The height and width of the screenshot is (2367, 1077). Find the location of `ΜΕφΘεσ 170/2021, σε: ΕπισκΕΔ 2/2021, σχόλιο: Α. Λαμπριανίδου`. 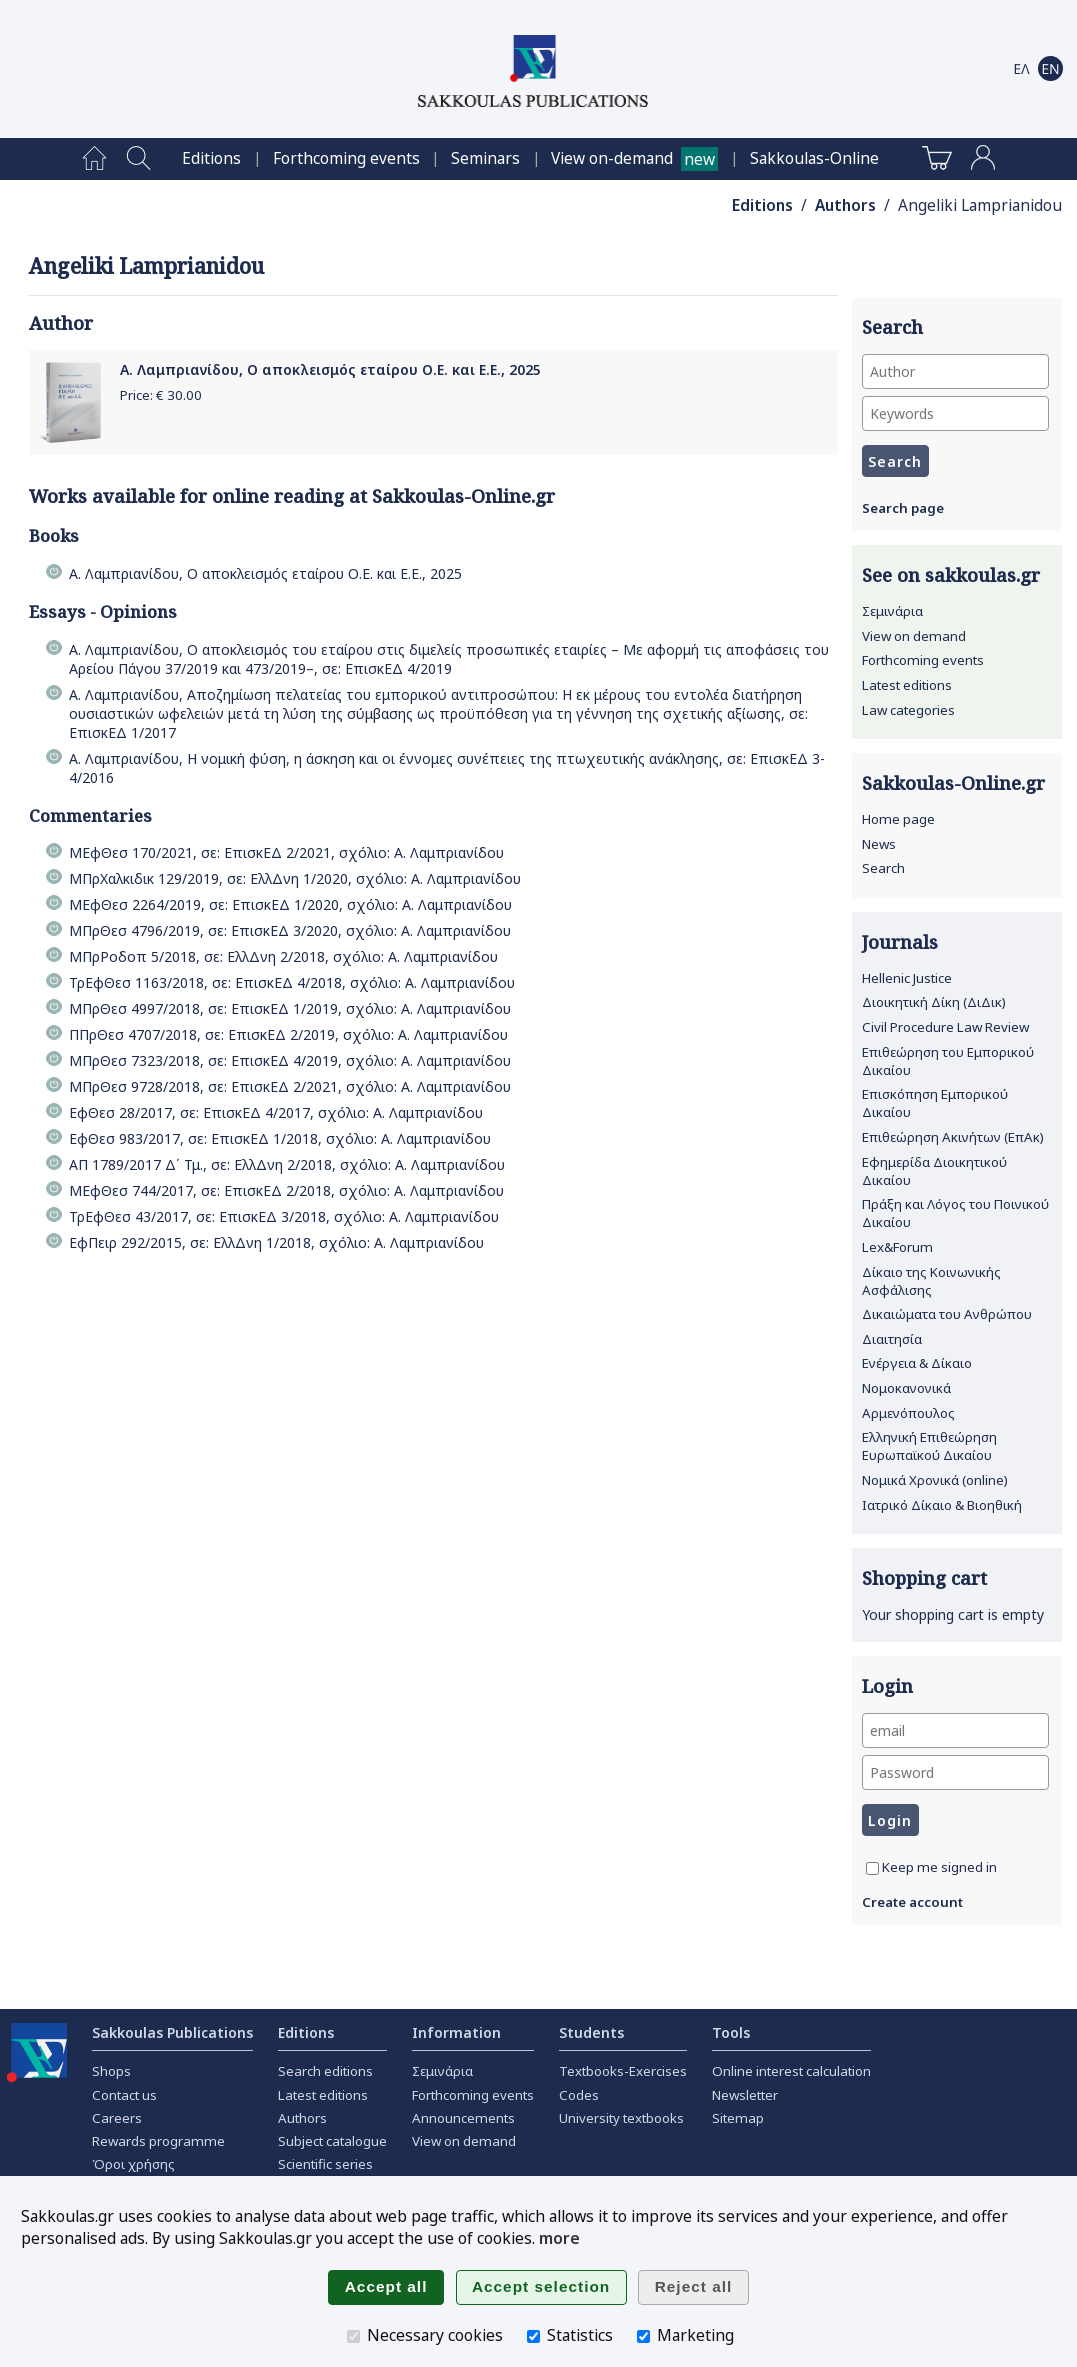

ΜΕφΘεσ 170/2021, σε: ΕπισκΕΔ 2/2021, σχόλιο: Α. Λαμπριανίδου is located at coordinates (286, 852).